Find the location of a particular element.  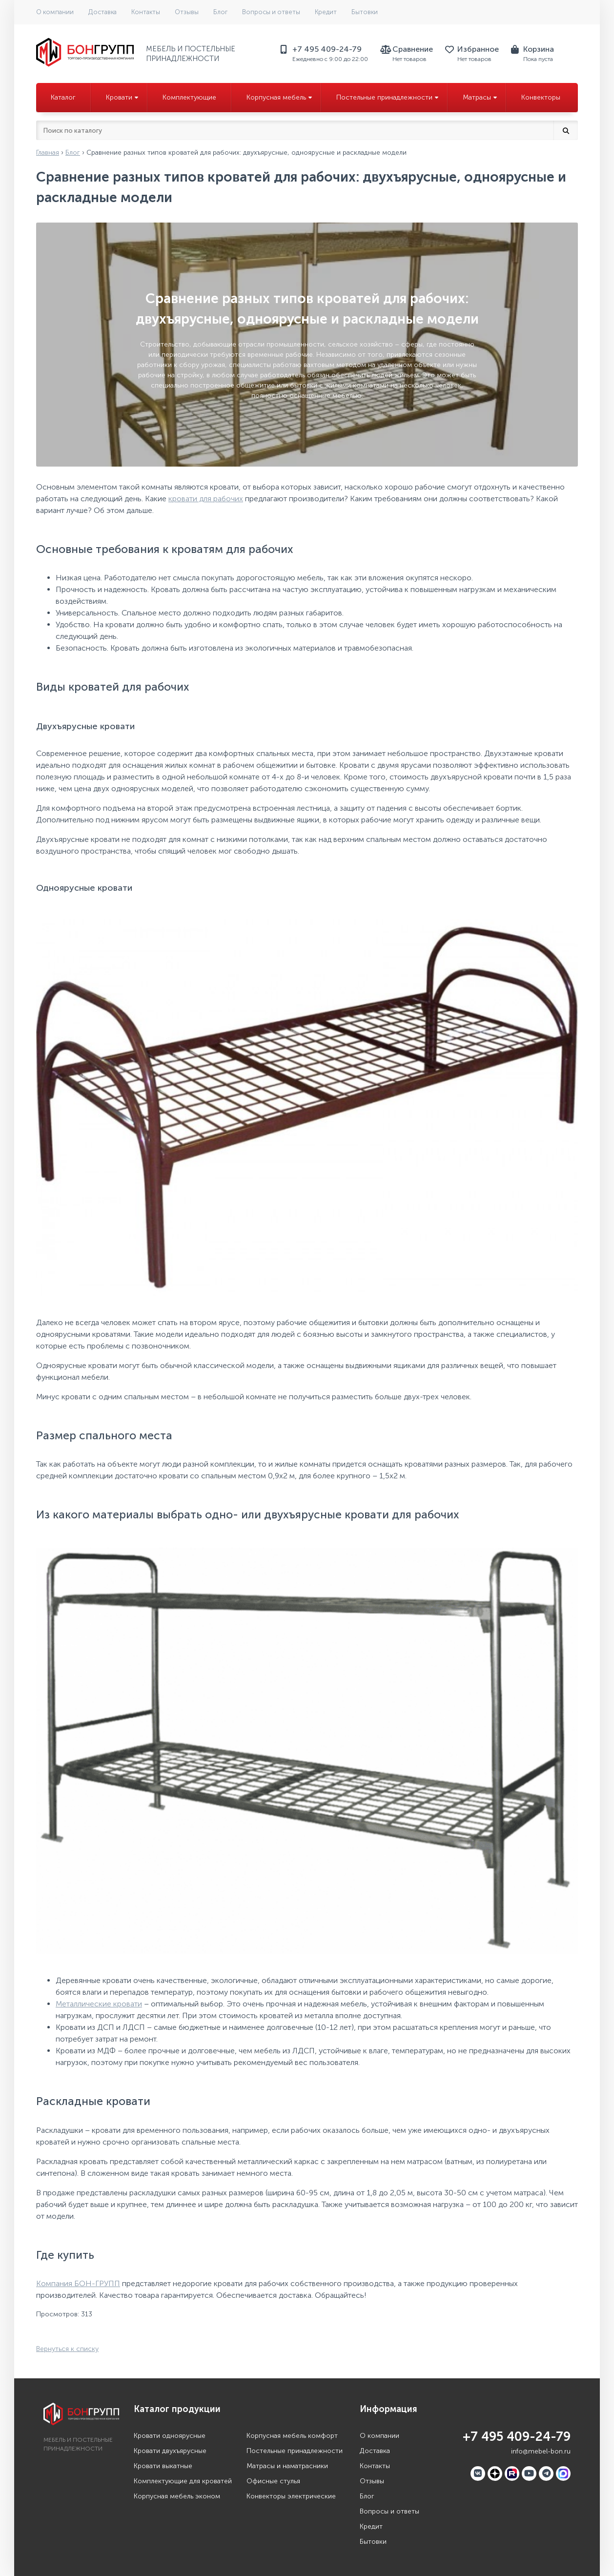

Корпусная мебель эконом is located at coordinates (177, 2496).